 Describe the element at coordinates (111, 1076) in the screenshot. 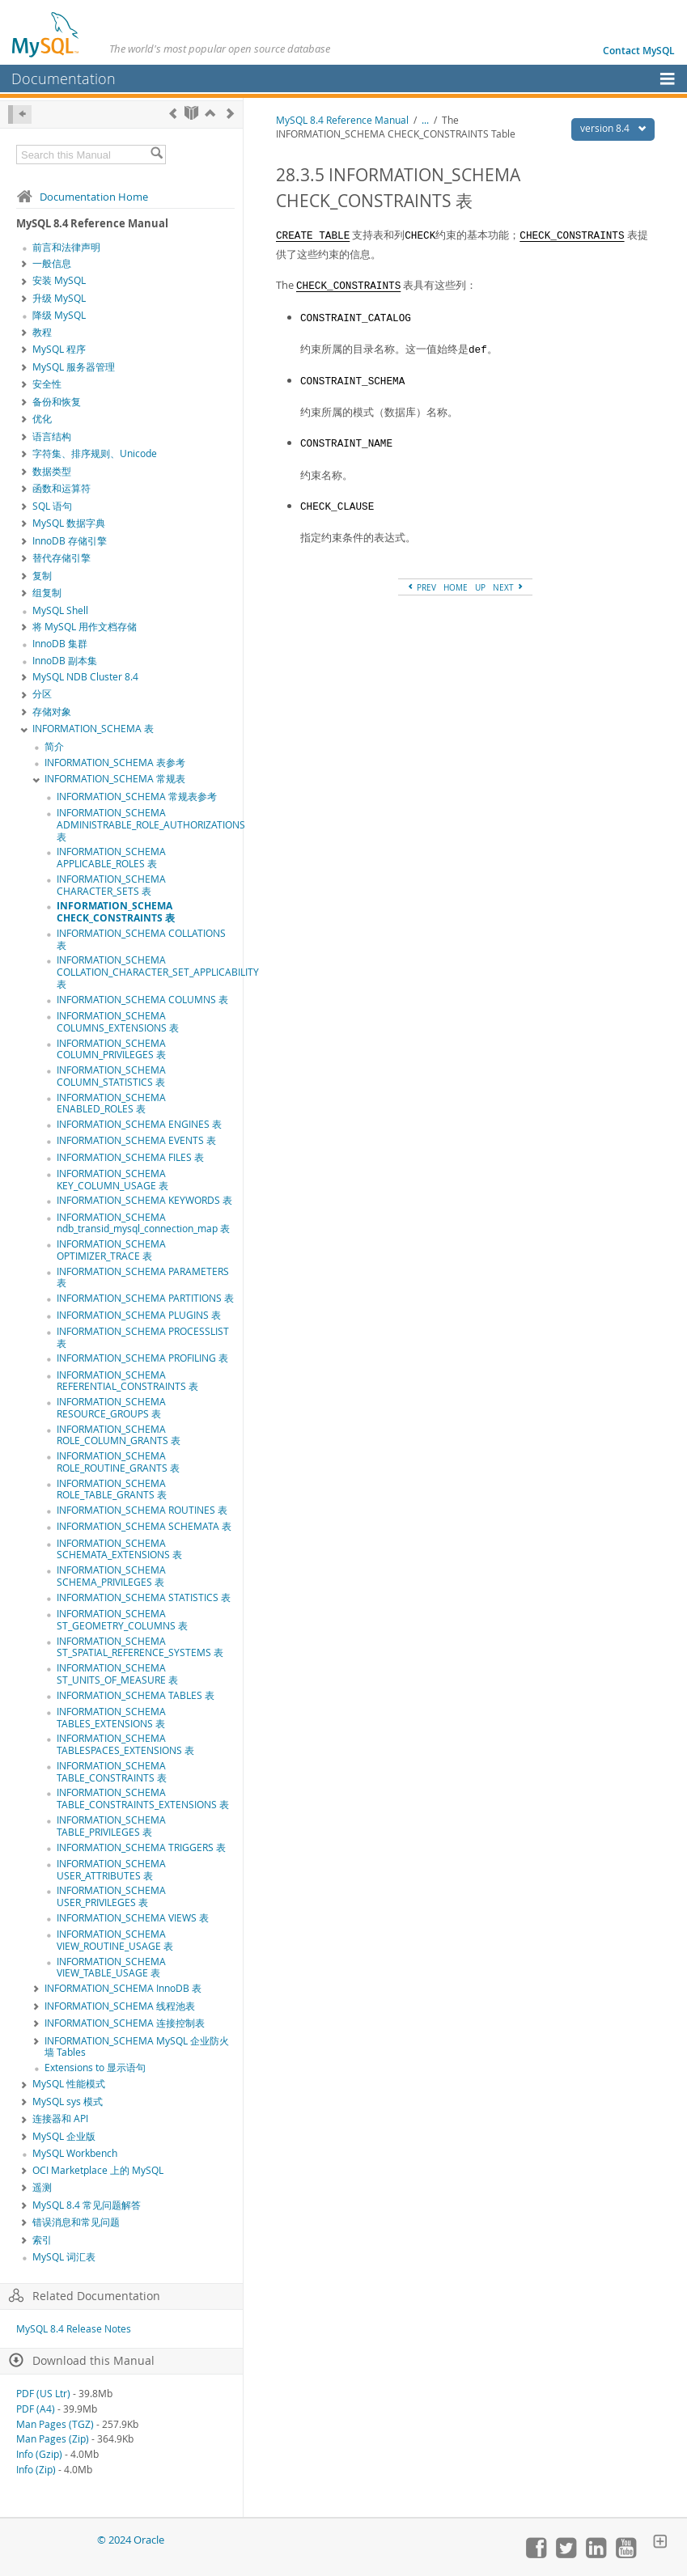

I see `INFORMATION_SCHEMA COLUMN_STATISTICS 表` at that location.